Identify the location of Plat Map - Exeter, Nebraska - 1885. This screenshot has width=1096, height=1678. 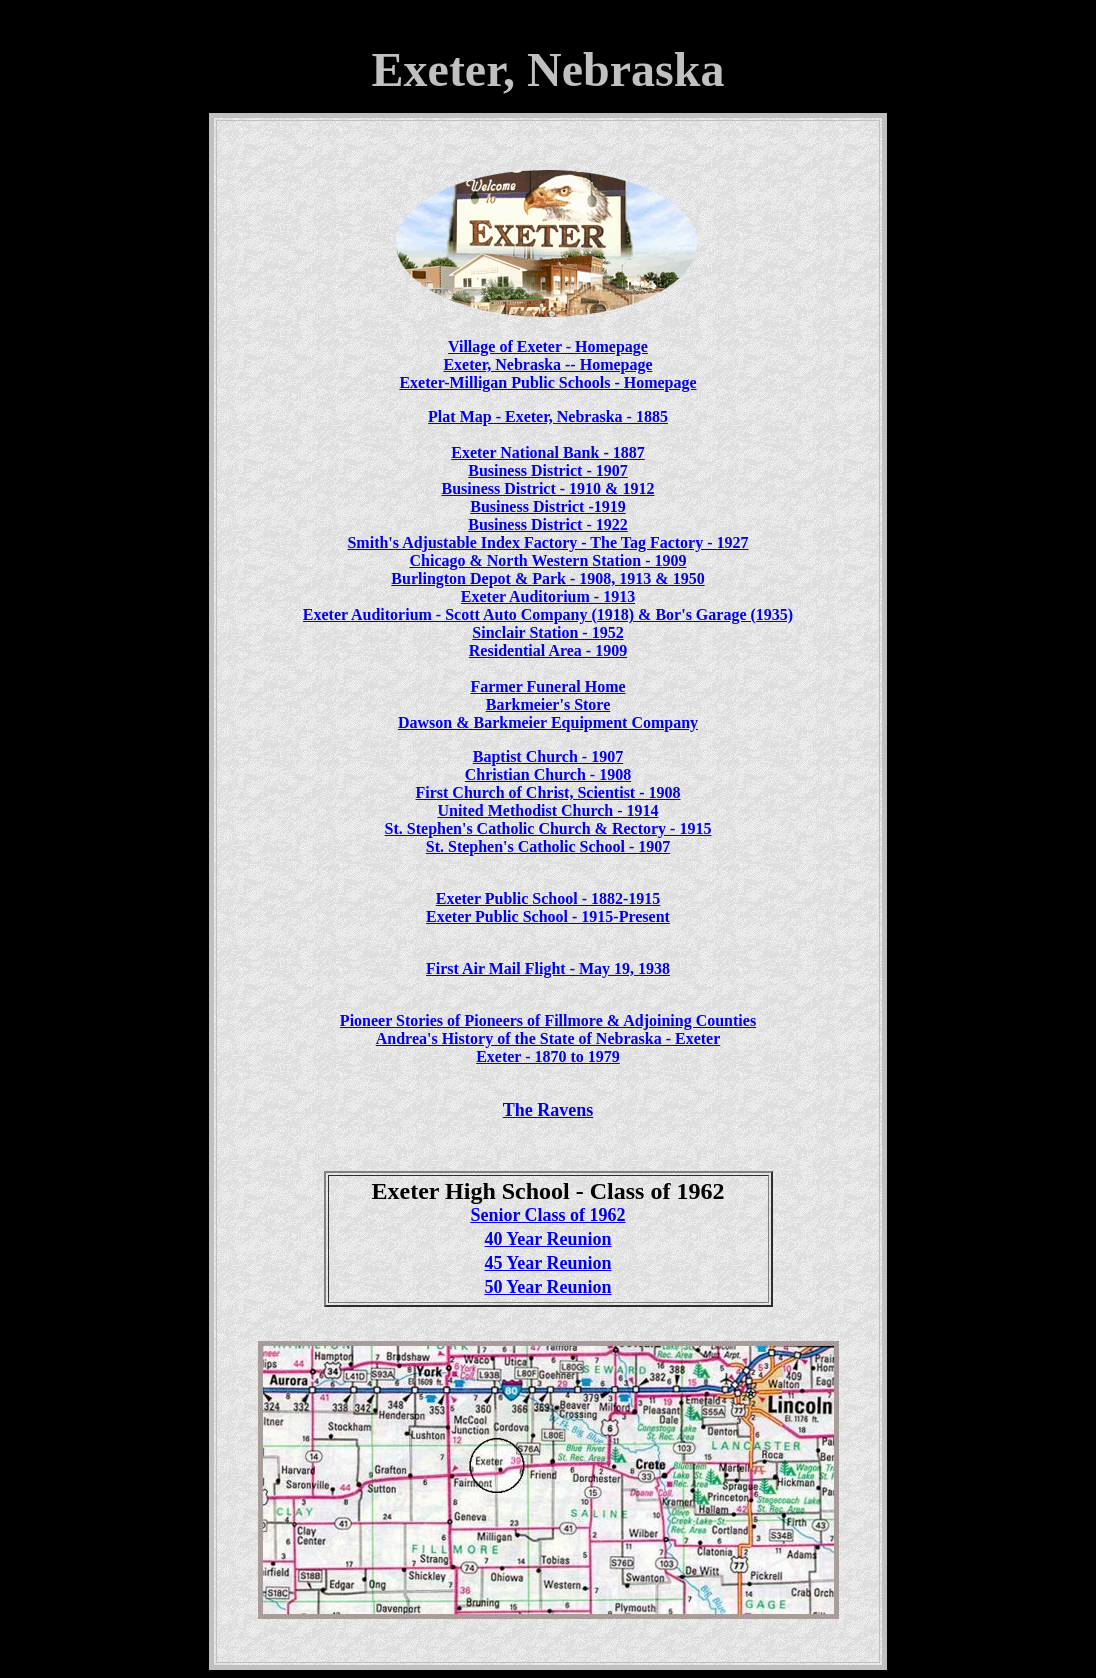
(548, 416).